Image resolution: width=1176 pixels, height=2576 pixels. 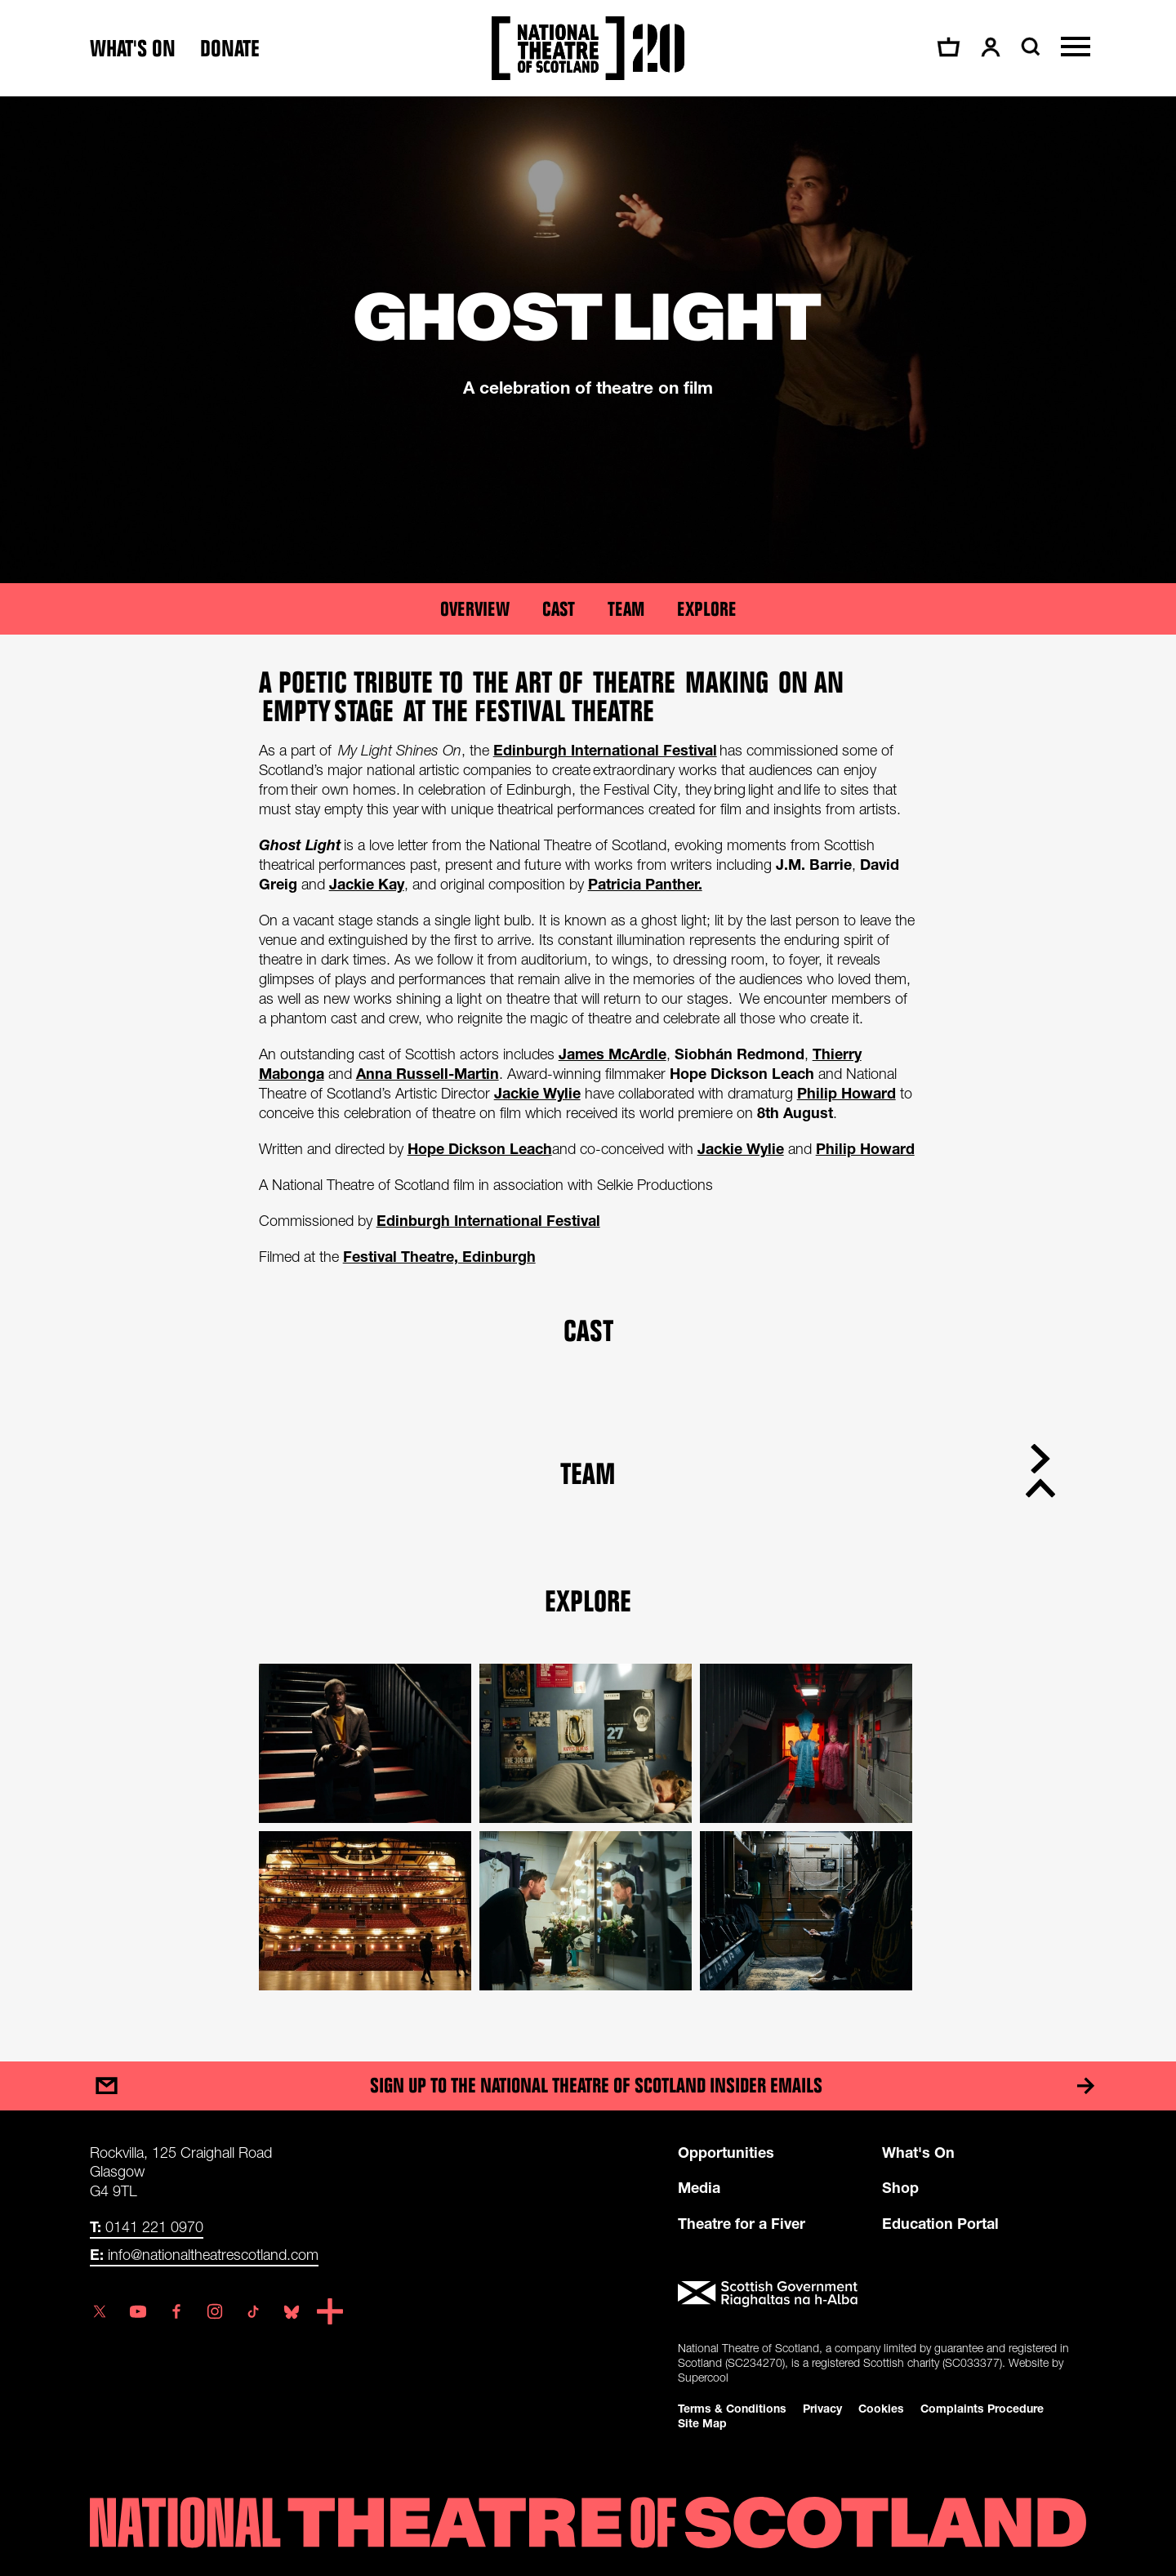 I want to click on Anna Russell-Martin, so click(x=427, y=1073).